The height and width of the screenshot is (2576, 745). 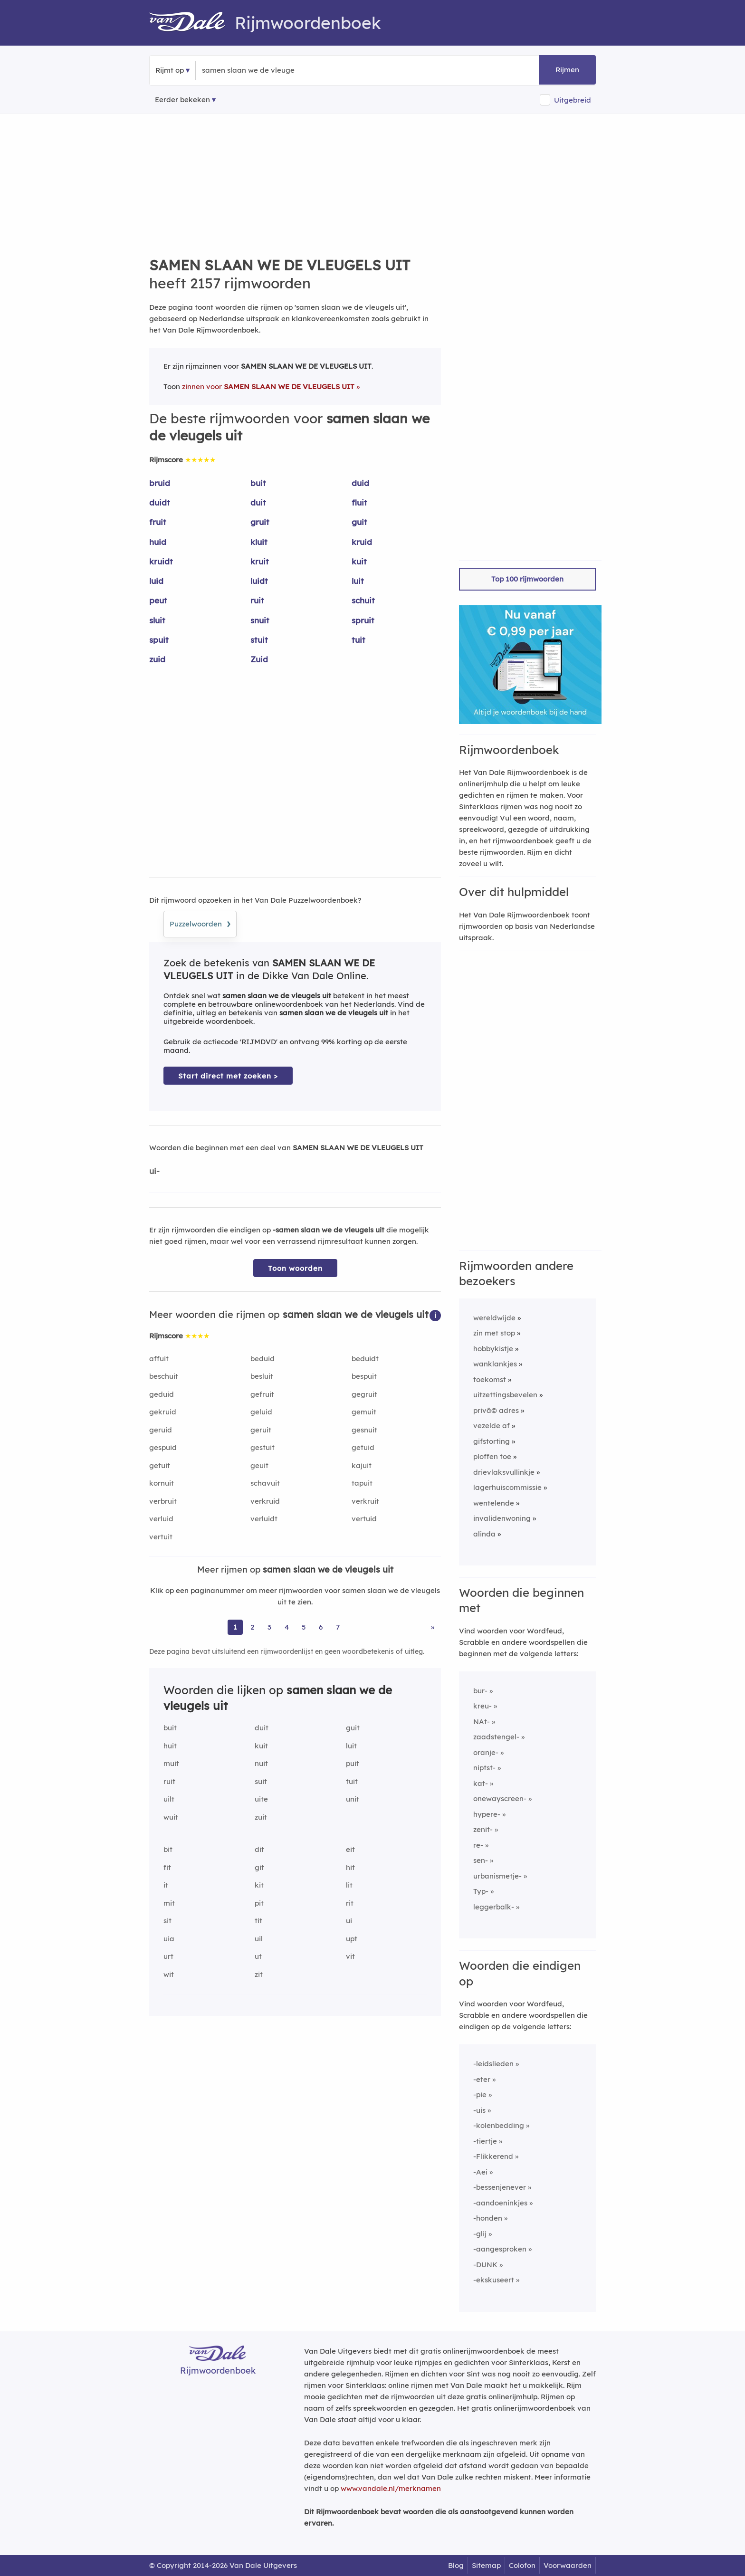 I want to click on hobbykistje [Rijmwoord: hobbykistje], so click(x=493, y=1348).